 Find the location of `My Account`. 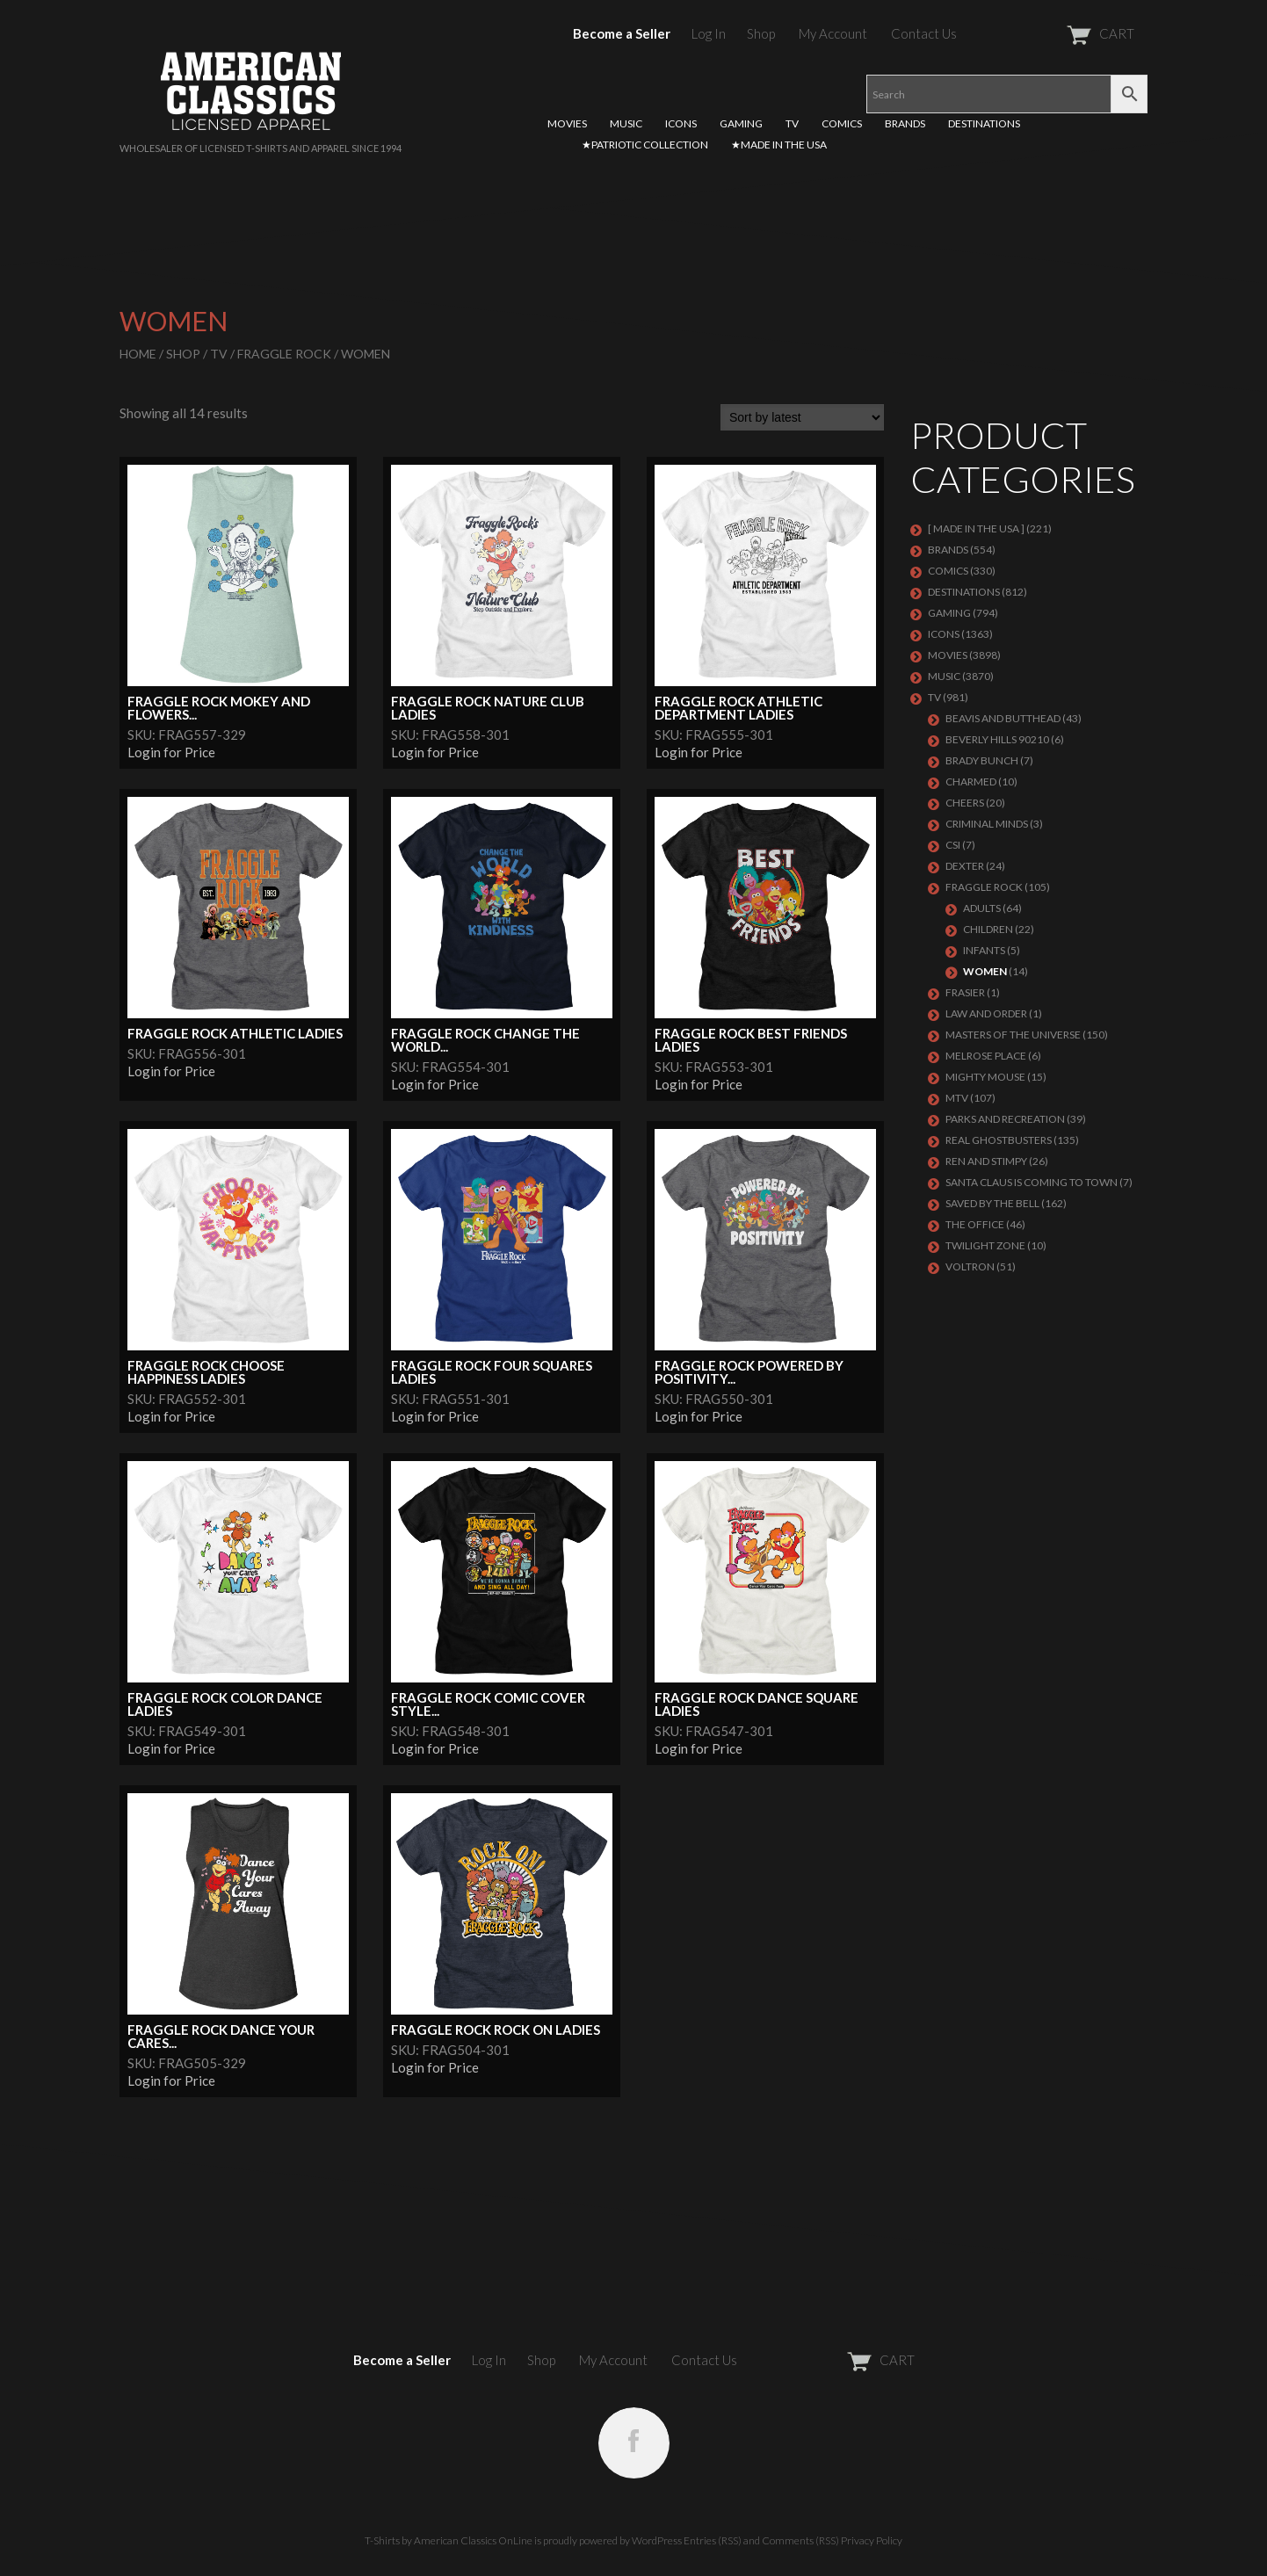

My Account is located at coordinates (833, 33).